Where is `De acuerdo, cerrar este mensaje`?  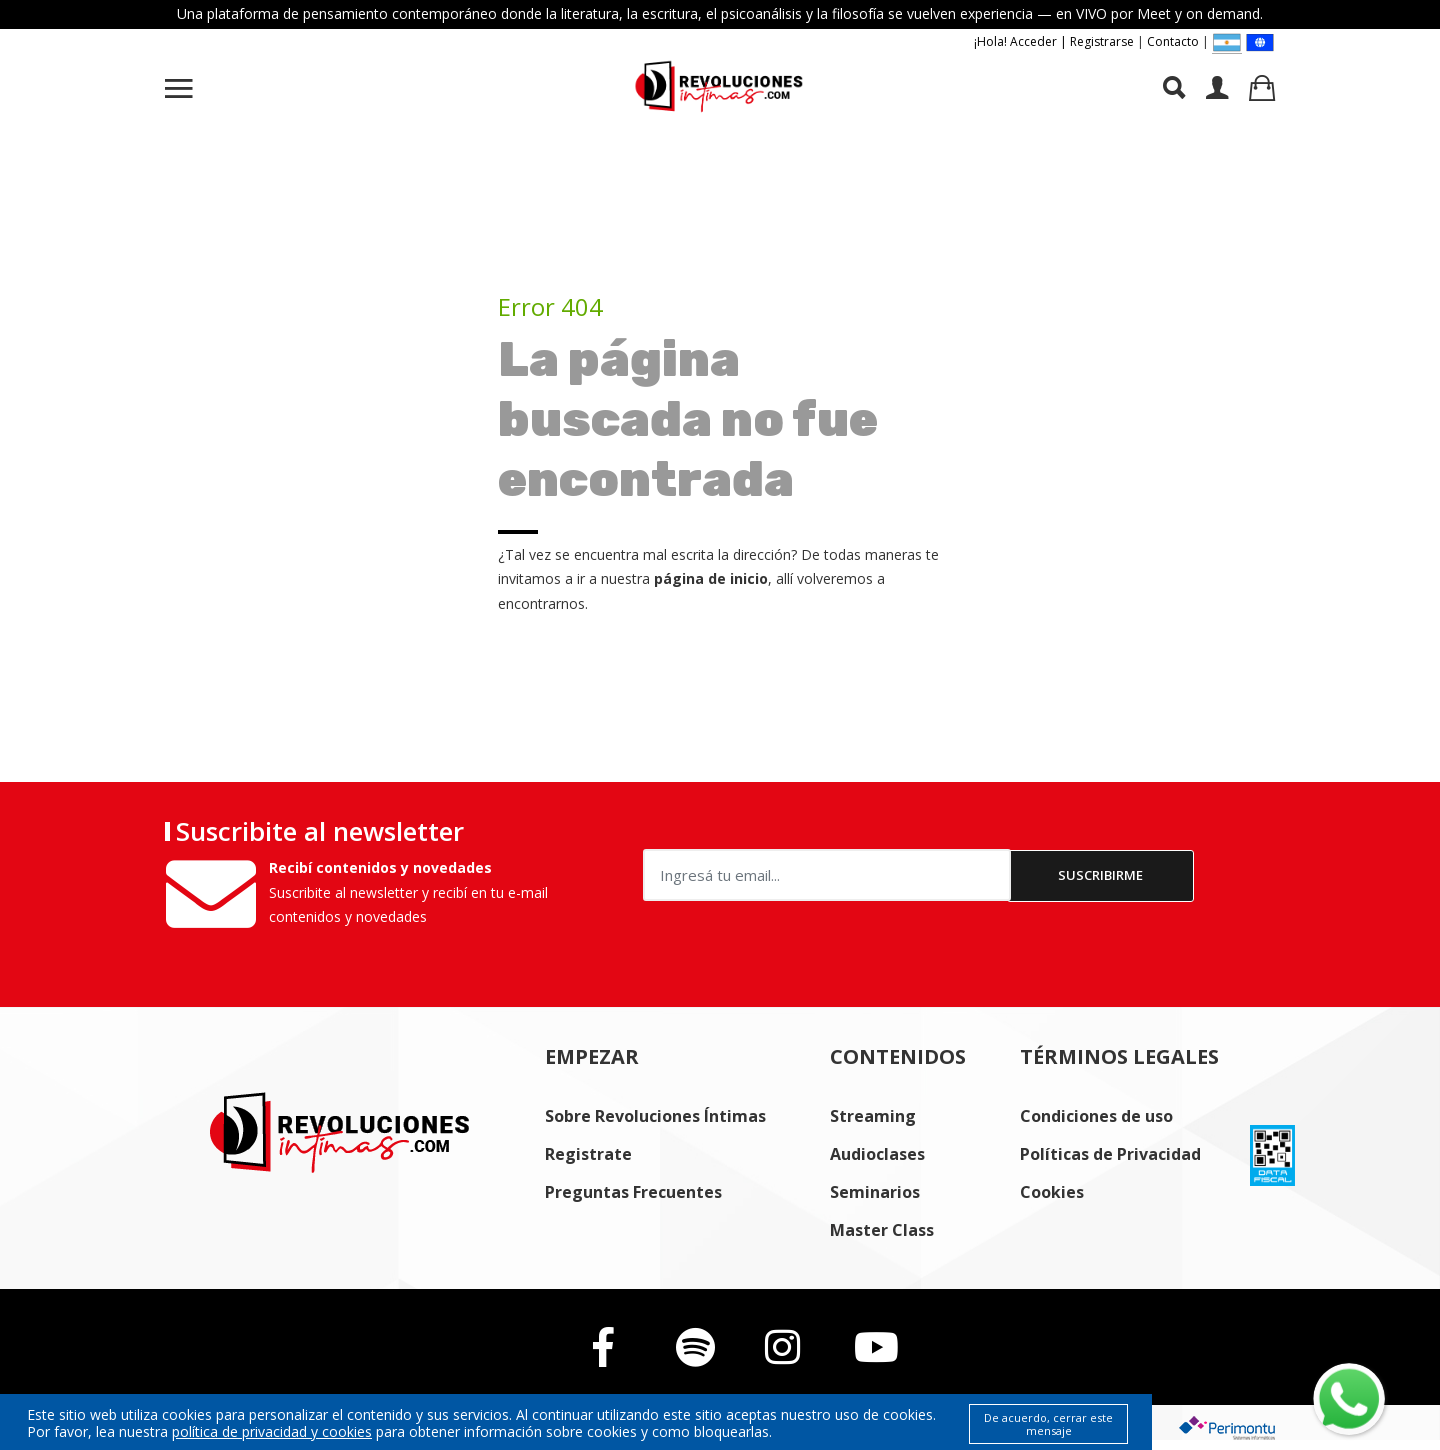 De acuerdo, cerrar este mensaje is located at coordinates (1048, 1424).